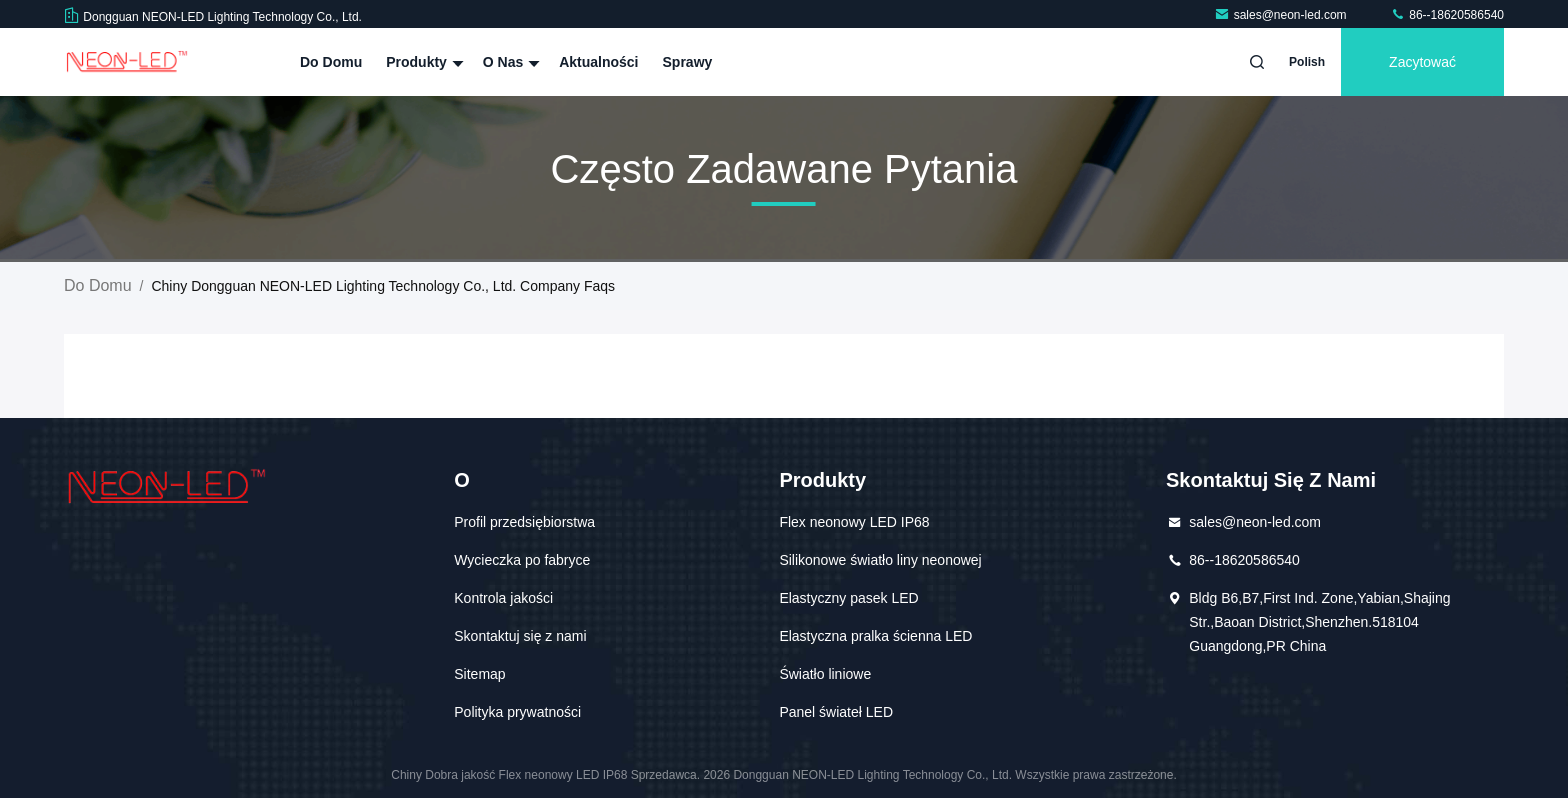  What do you see at coordinates (875, 636) in the screenshot?
I see `Elastyczna pralka ścienna LED` at bounding box center [875, 636].